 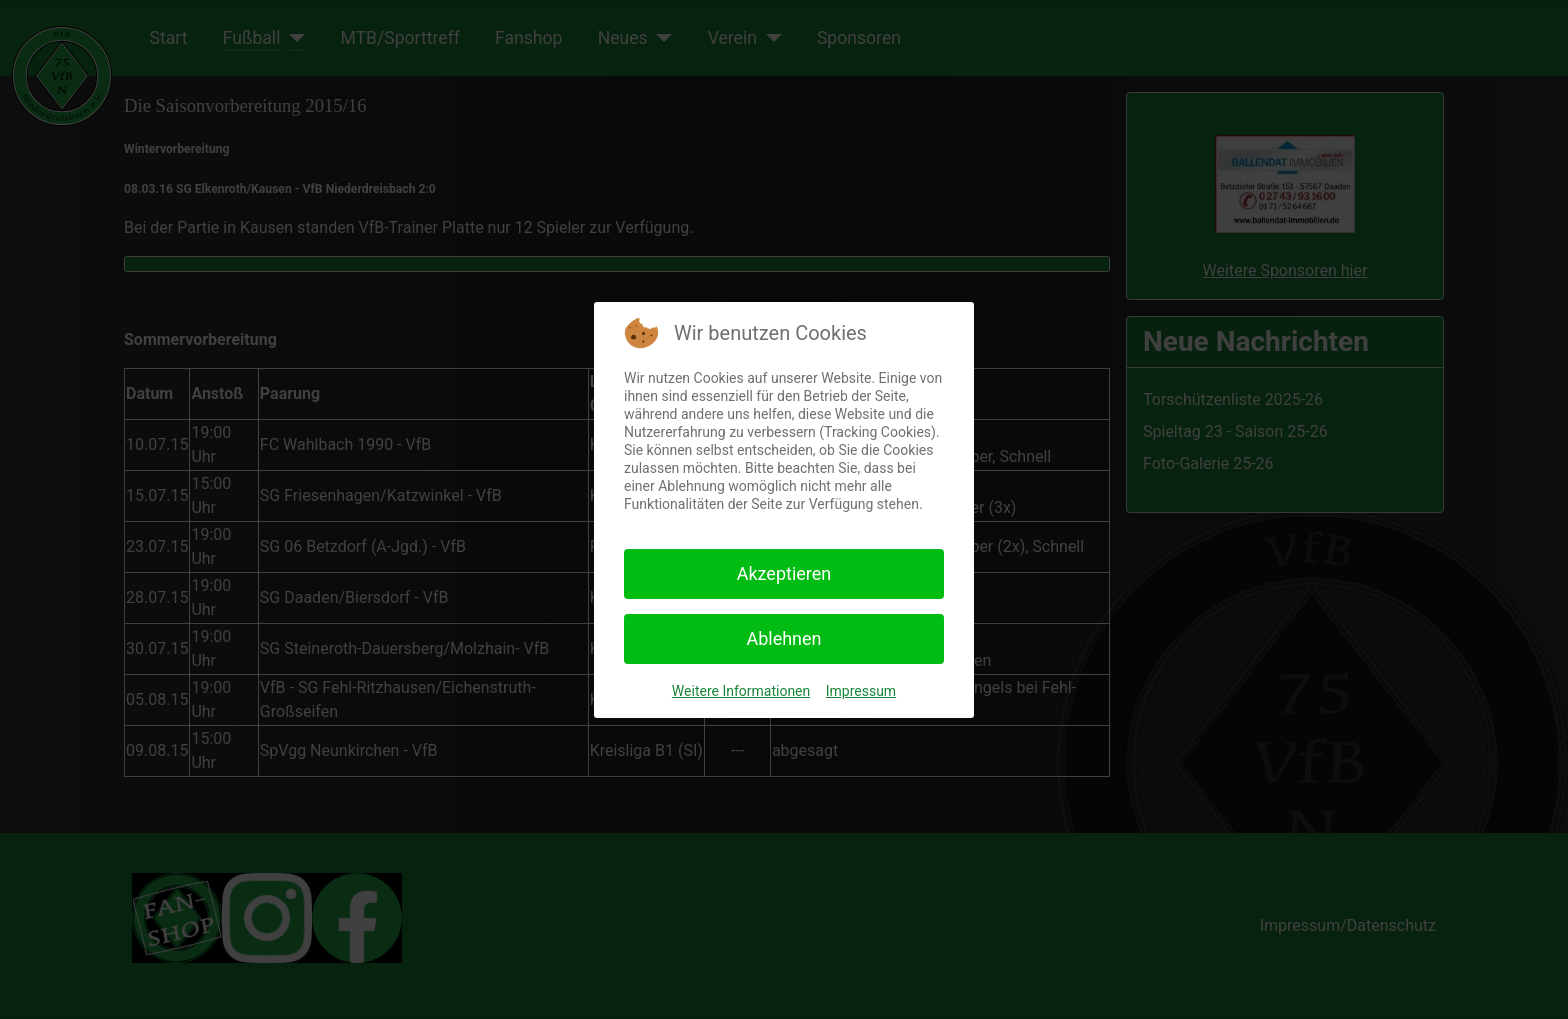 I want to click on Weitere Informationen, so click(x=741, y=691).